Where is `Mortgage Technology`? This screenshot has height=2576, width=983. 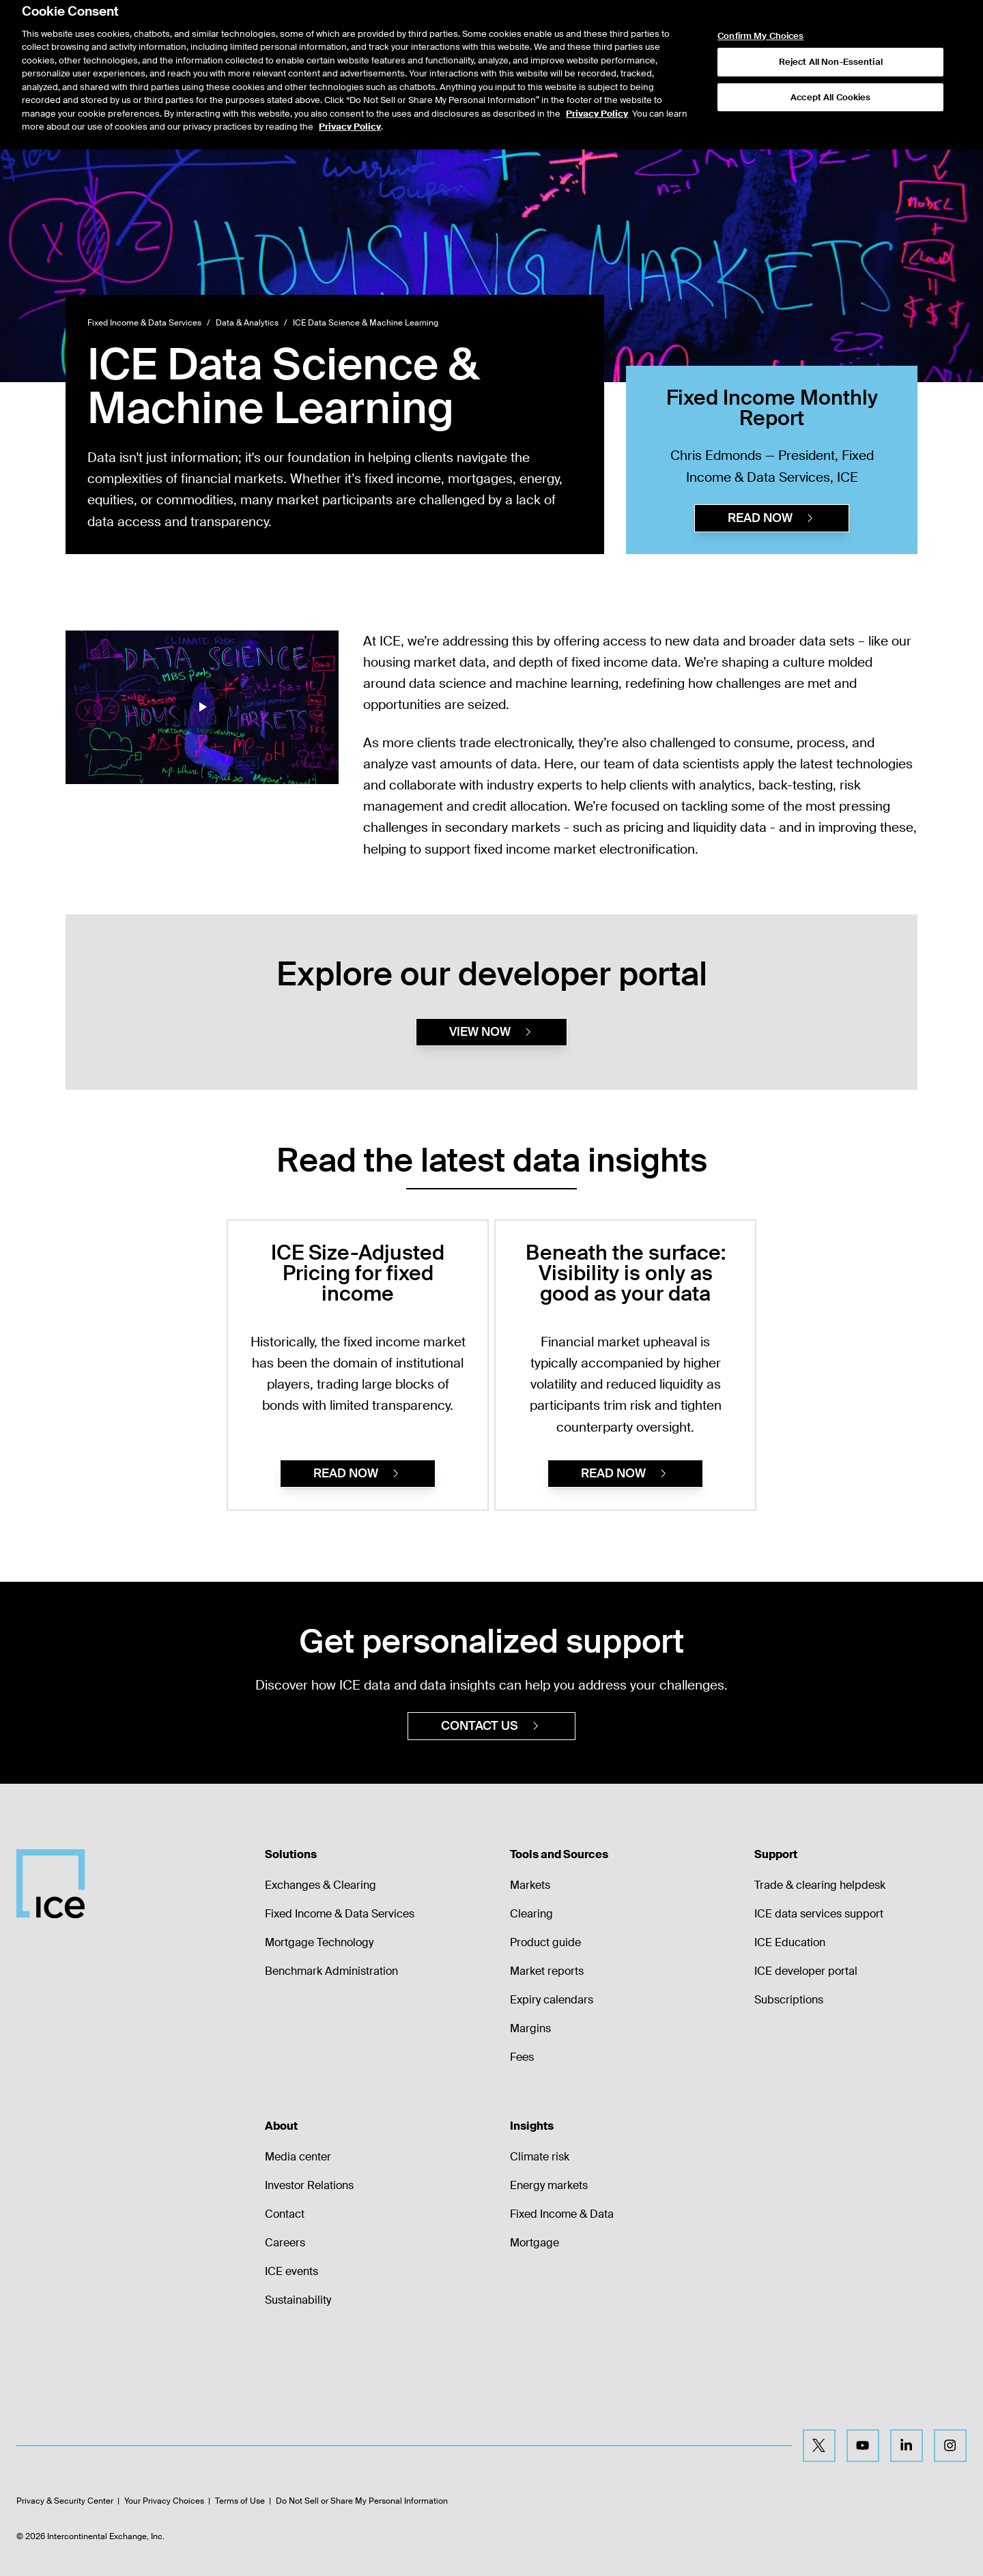
Mortgage Technology is located at coordinates (319, 1942).